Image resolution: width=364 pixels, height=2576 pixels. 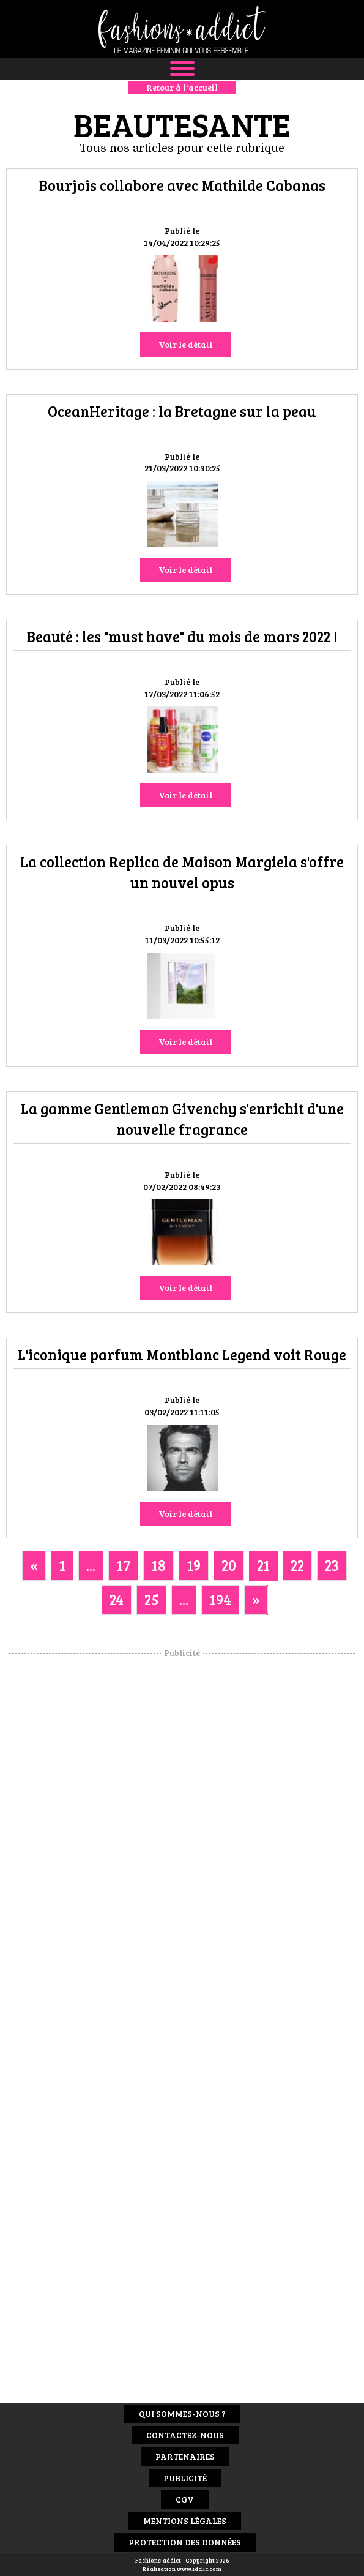 What do you see at coordinates (90, 1565) in the screenshot?
I see `...` at bounding box center [90, 1565].